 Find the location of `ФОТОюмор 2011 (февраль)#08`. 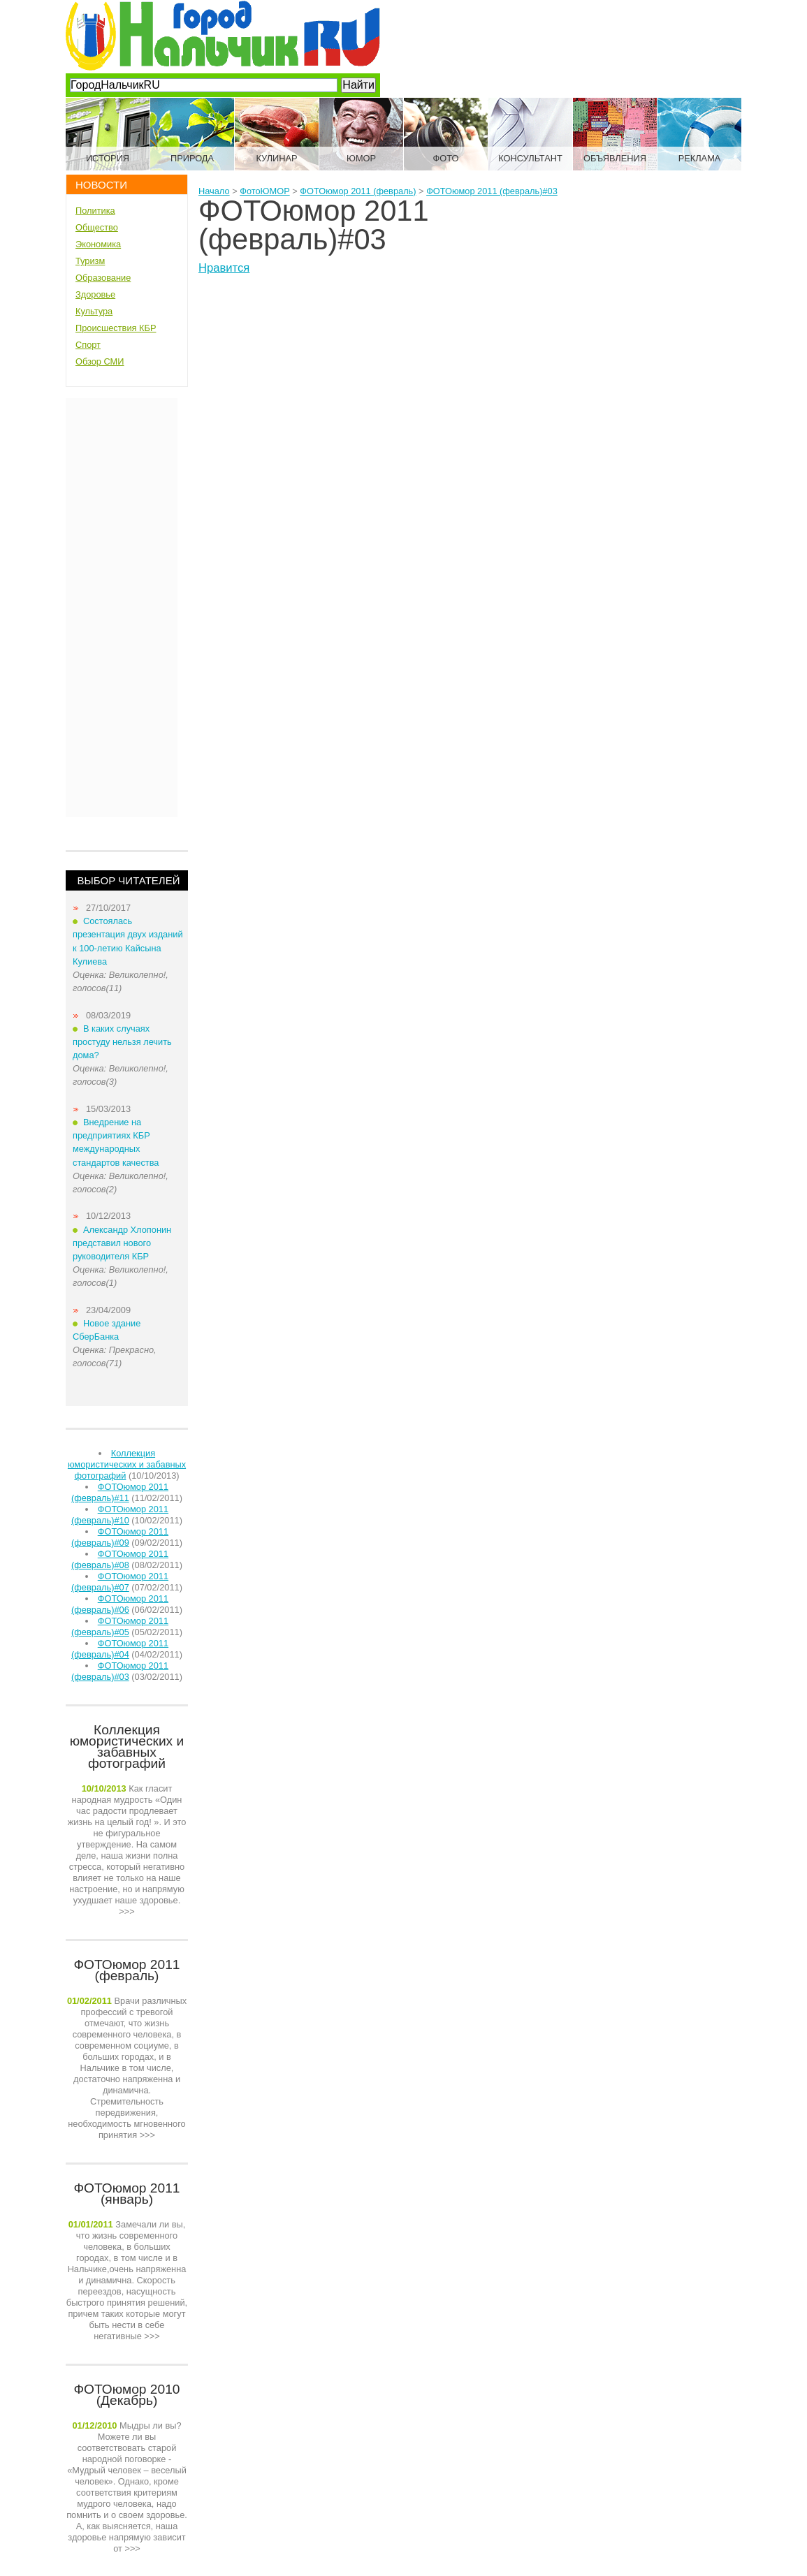

ФОТОюмор 2011 (февраль)#08 is located at coordinates (119, 1559).